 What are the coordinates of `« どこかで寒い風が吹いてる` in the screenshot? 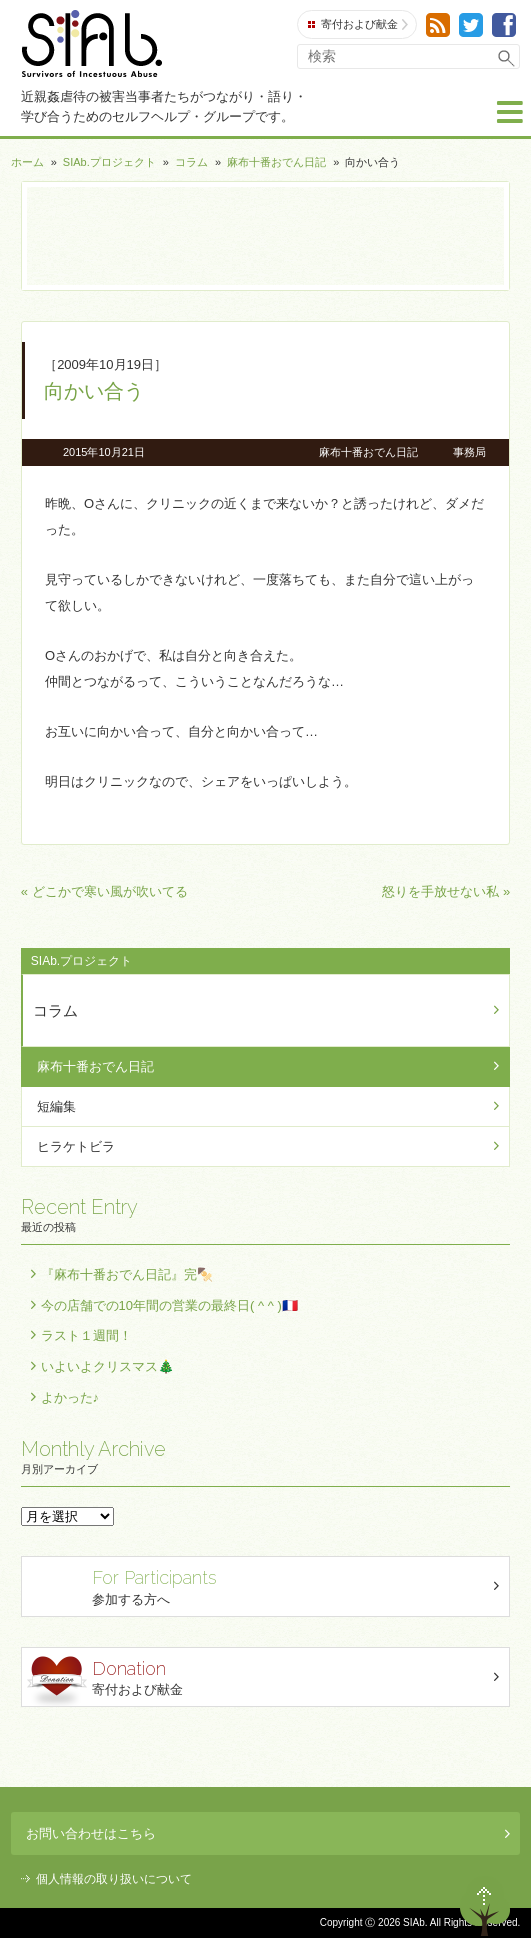 It's located at (104, 891).